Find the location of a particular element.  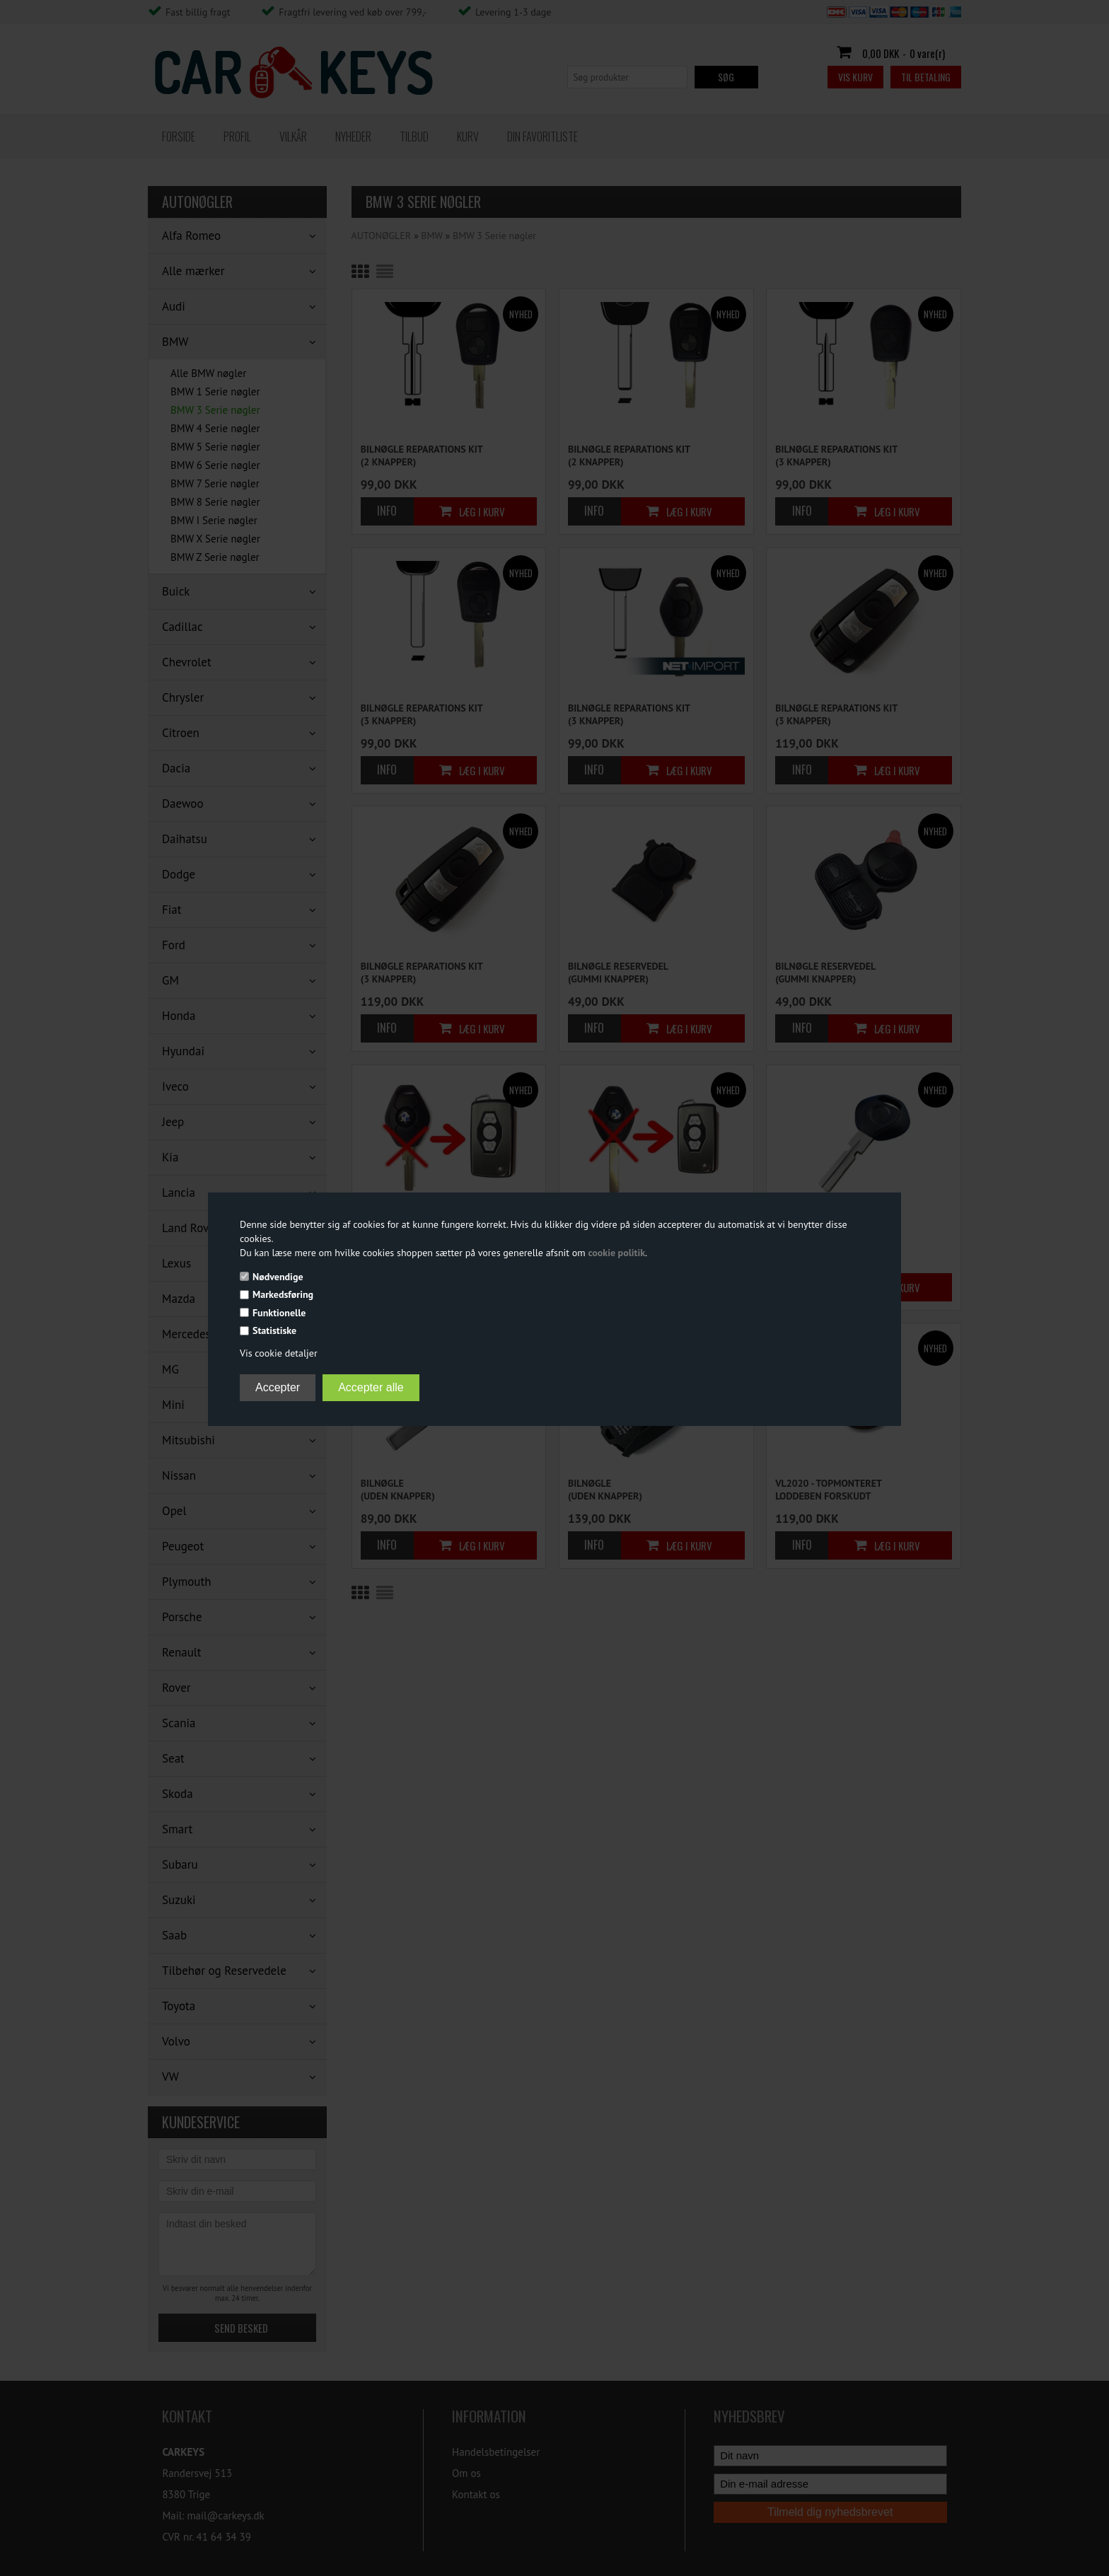

Markedsføring is located at coordinates (282, 1294).